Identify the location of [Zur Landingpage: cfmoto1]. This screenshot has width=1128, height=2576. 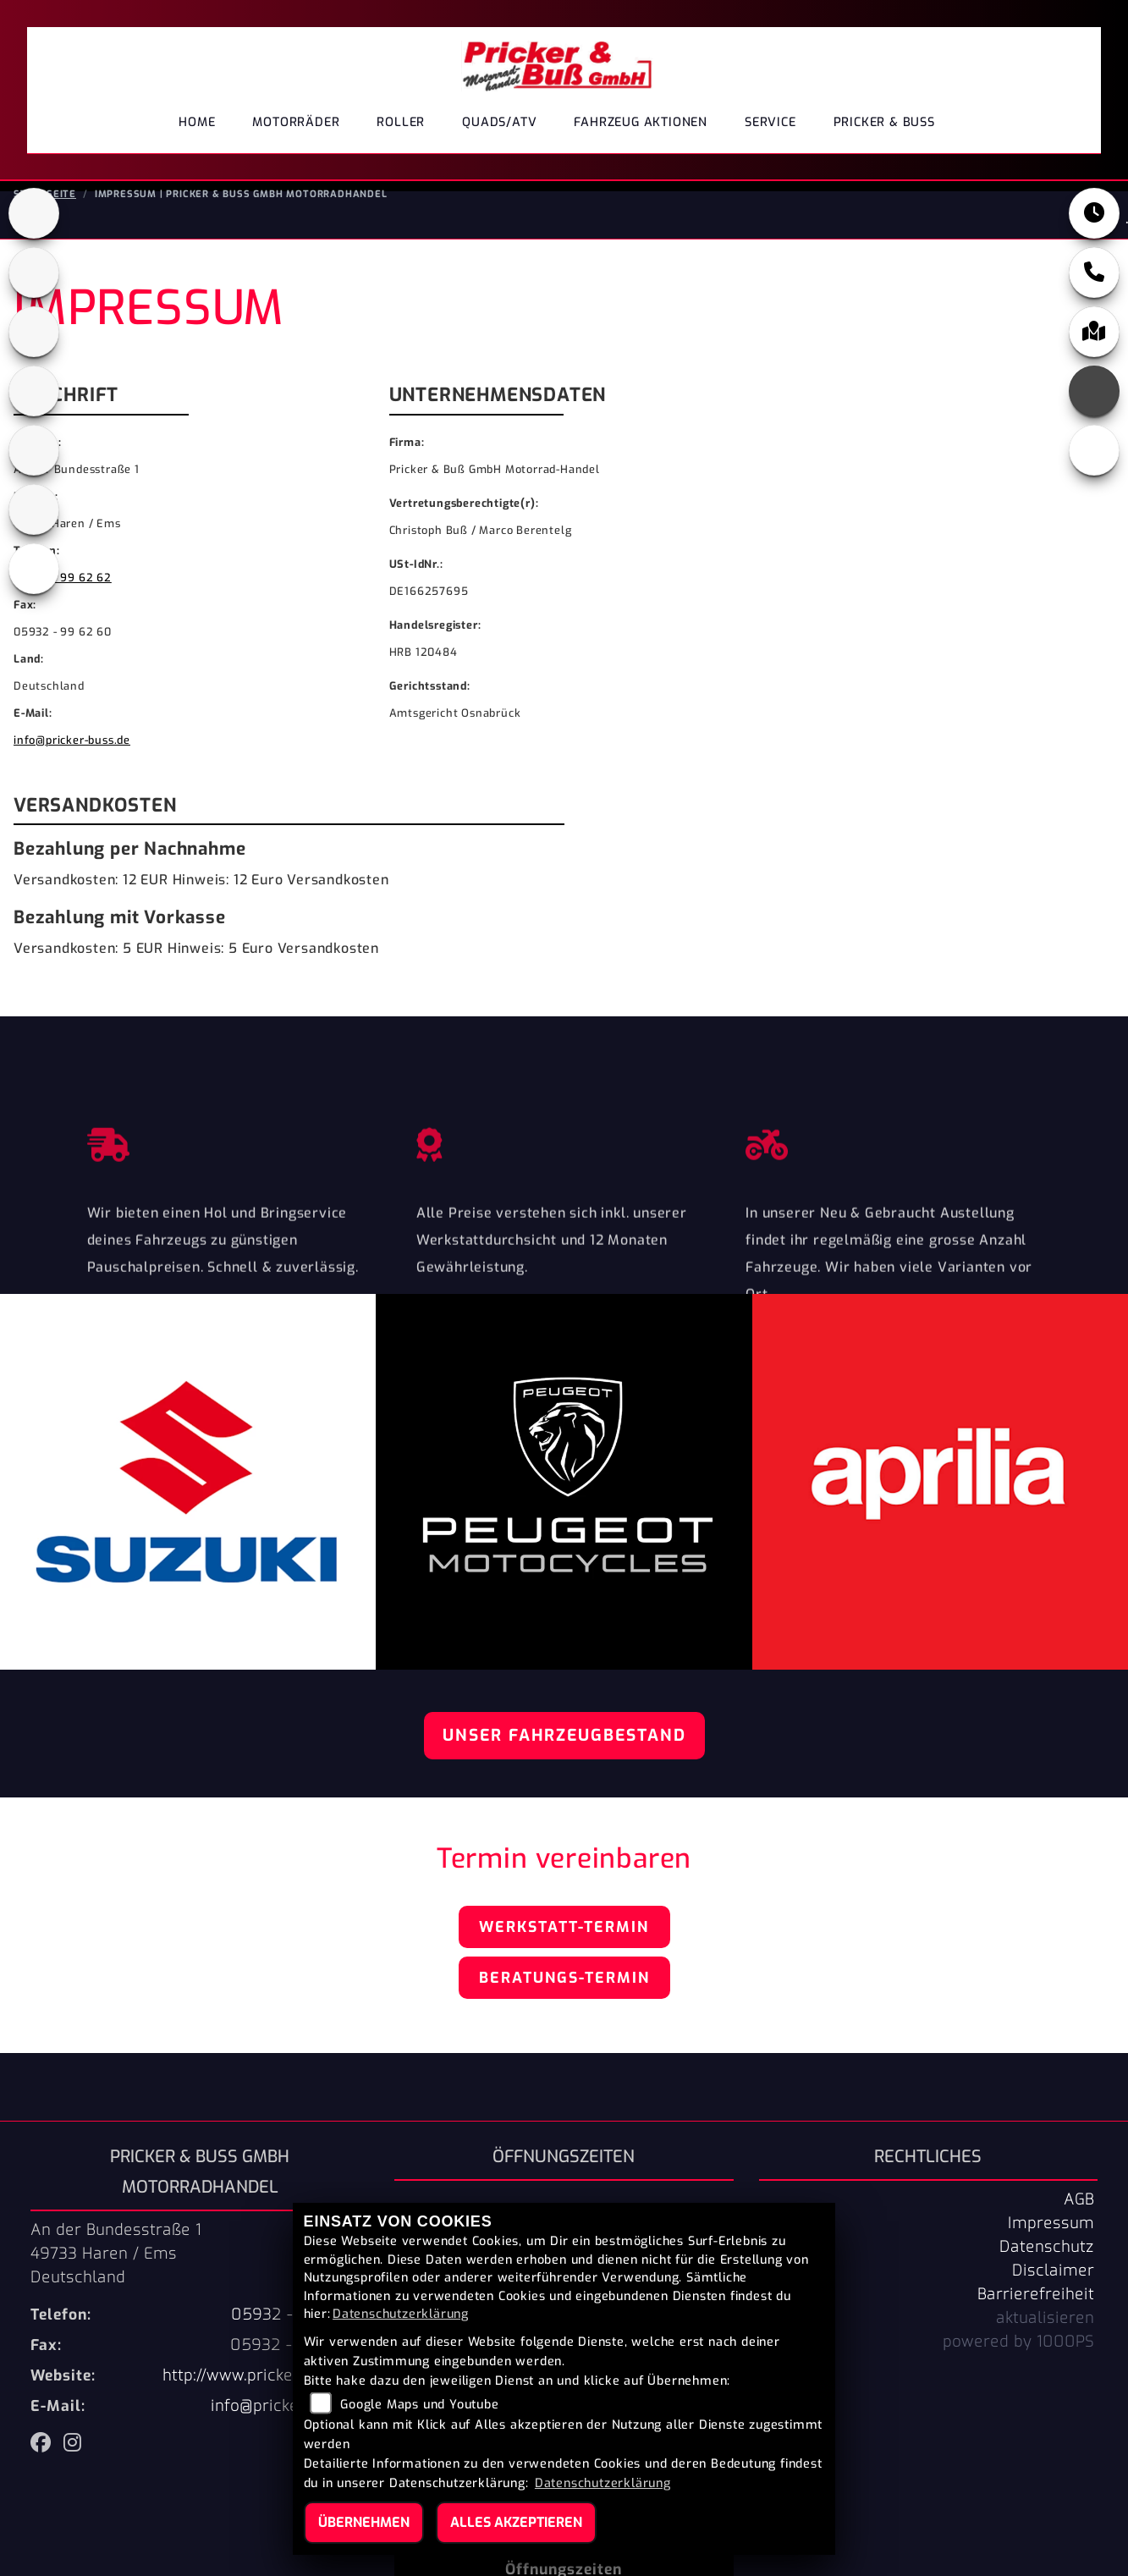
(33, 274).